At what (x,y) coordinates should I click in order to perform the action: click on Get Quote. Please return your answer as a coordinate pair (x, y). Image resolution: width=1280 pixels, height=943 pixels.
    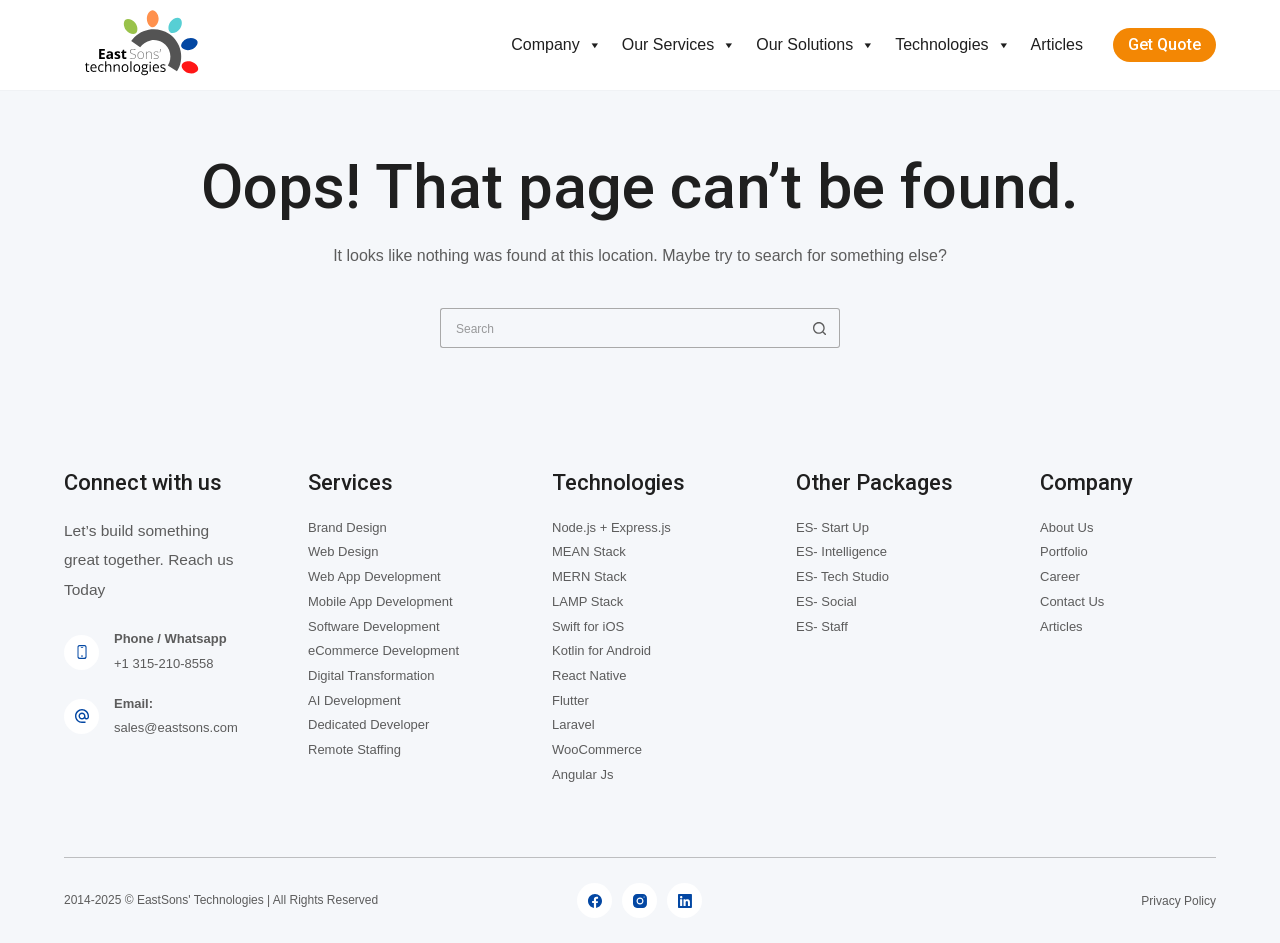
    Looking at the image, I should click on (1164, 44).